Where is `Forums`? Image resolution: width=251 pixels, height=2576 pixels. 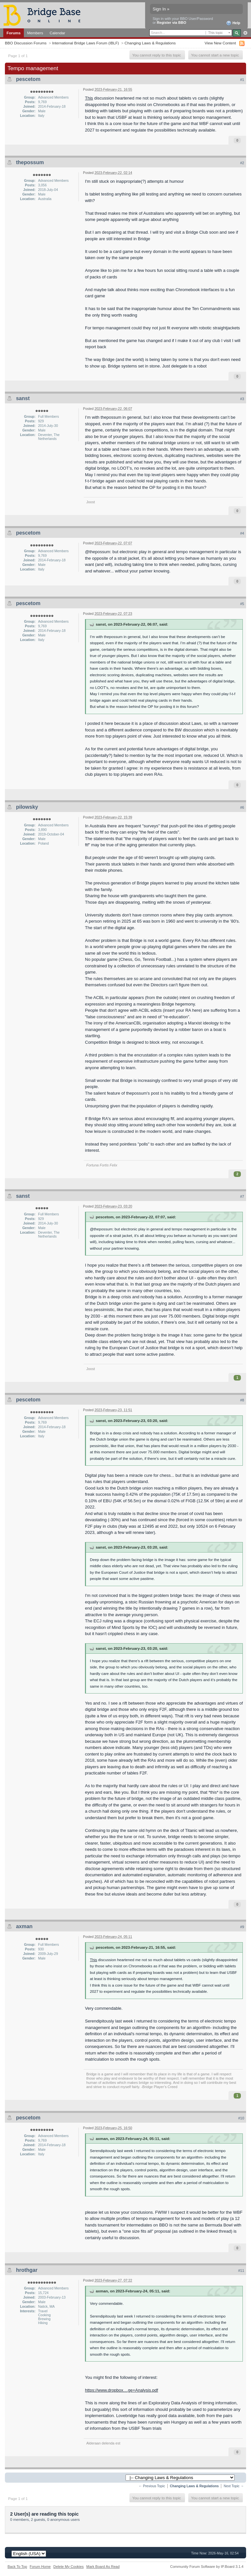
Forums is located at coordinates (14, 33).